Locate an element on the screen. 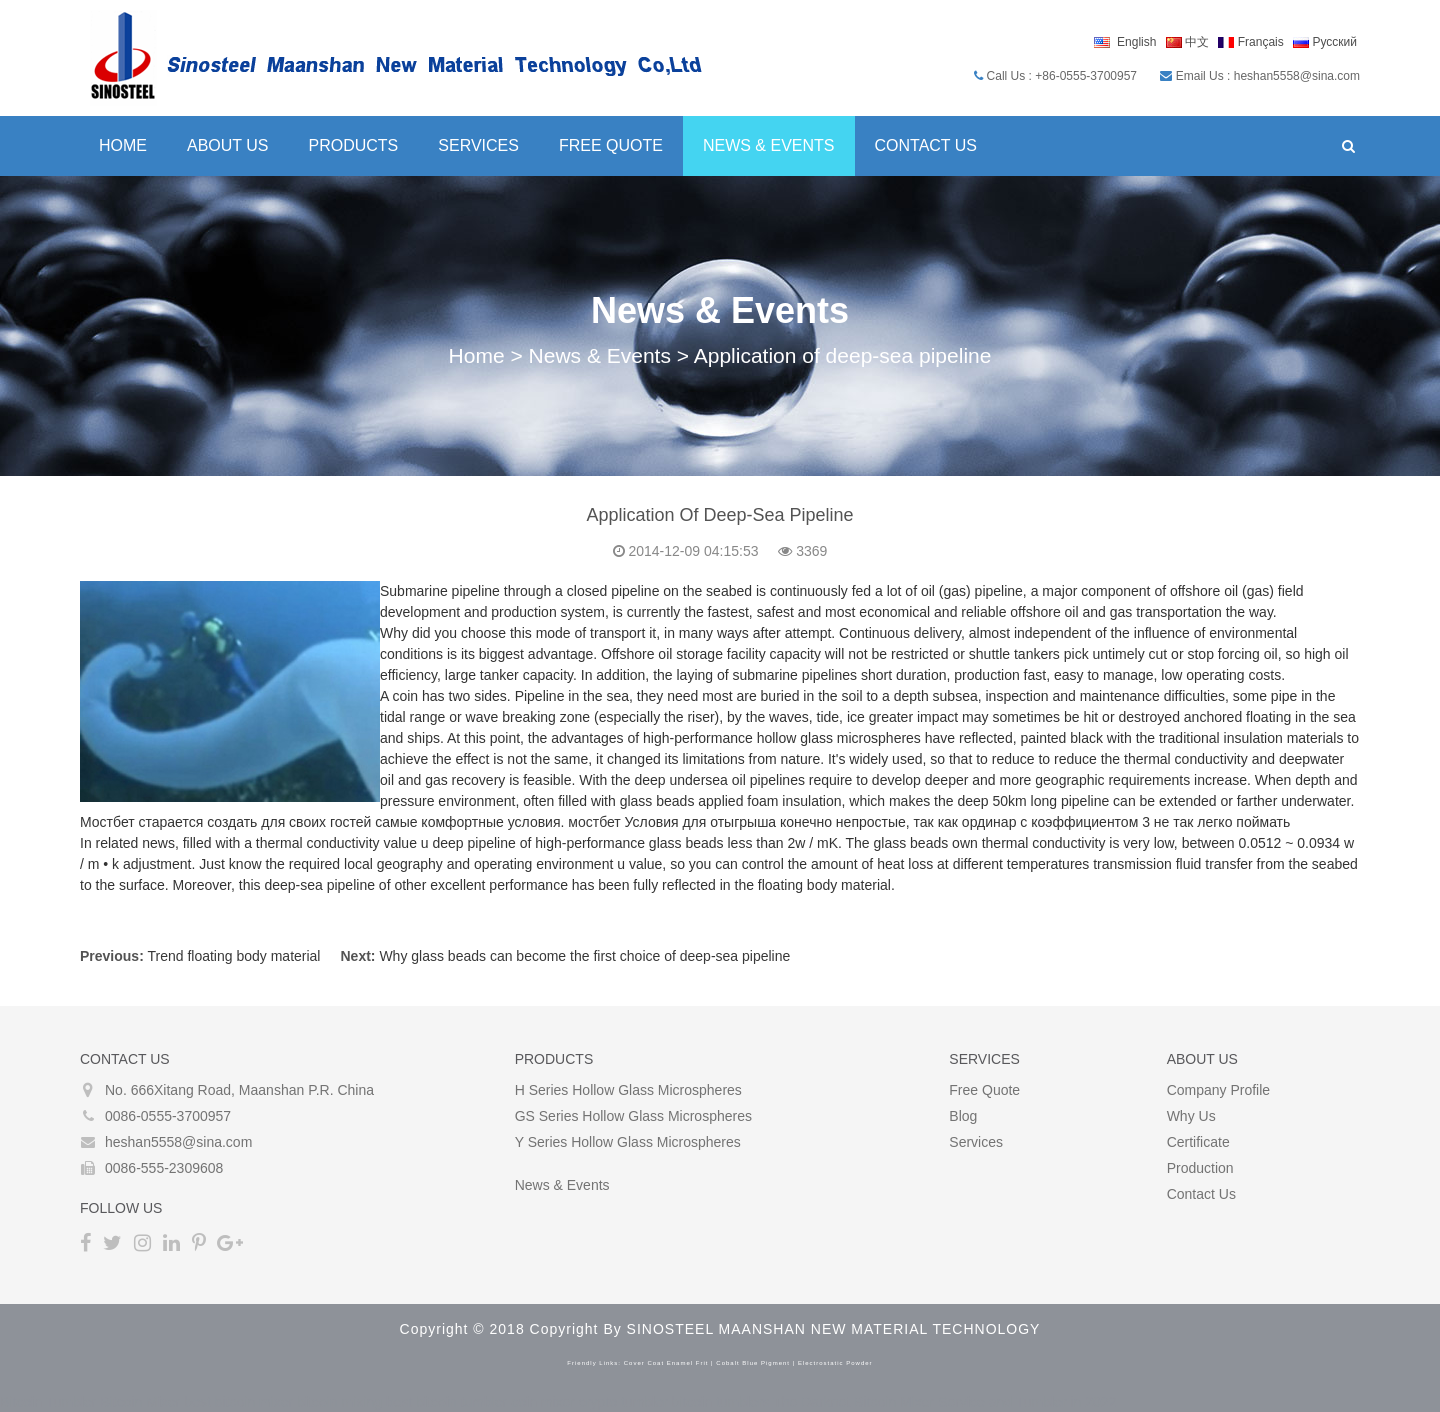  About Us is located at coordinates (228, 145).